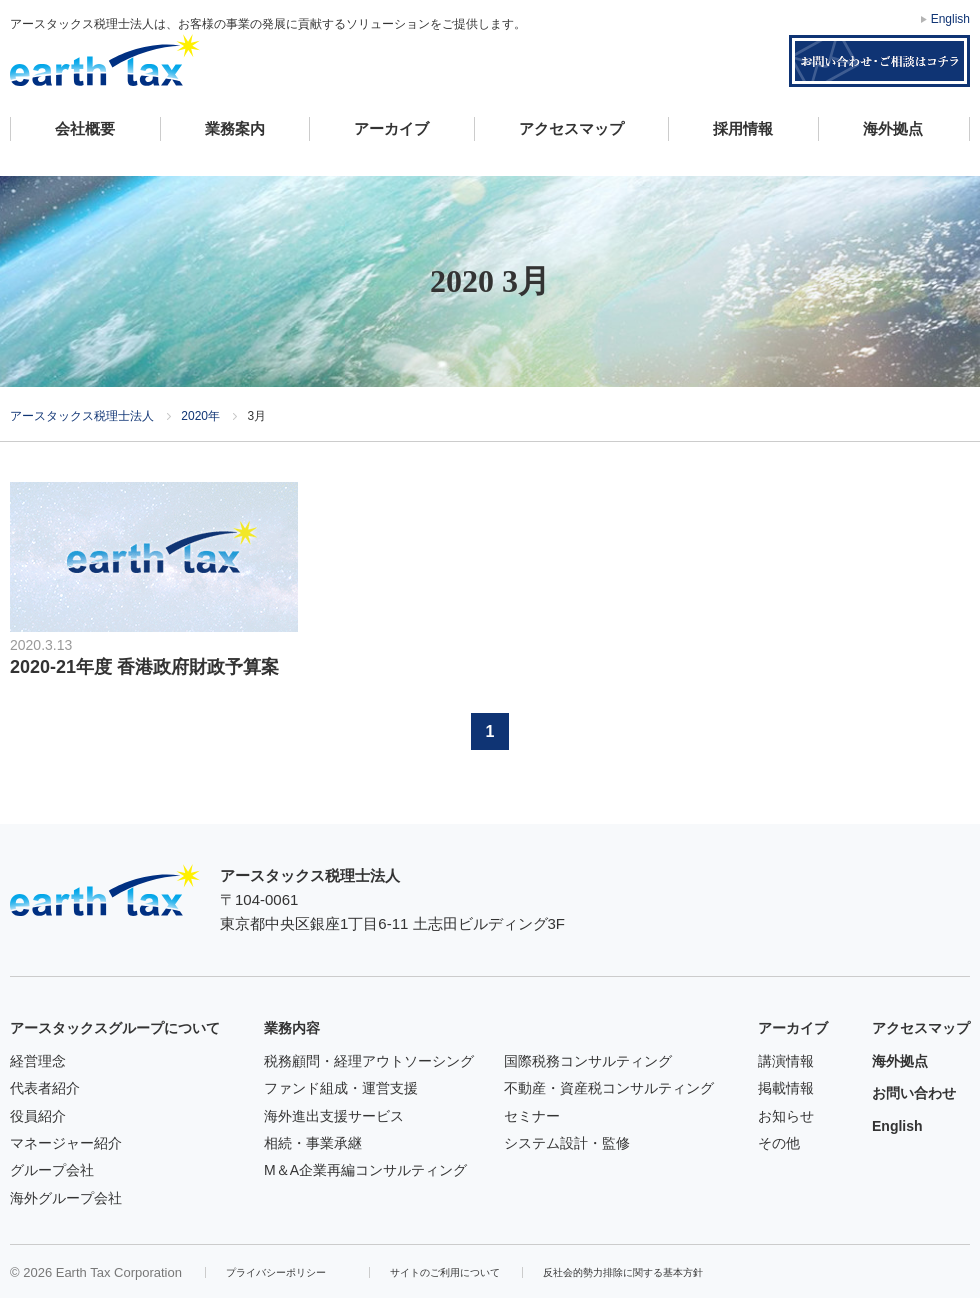 This screenshot has height=1298, width=980. I want to click on グループ会社, so click(52, 1170).